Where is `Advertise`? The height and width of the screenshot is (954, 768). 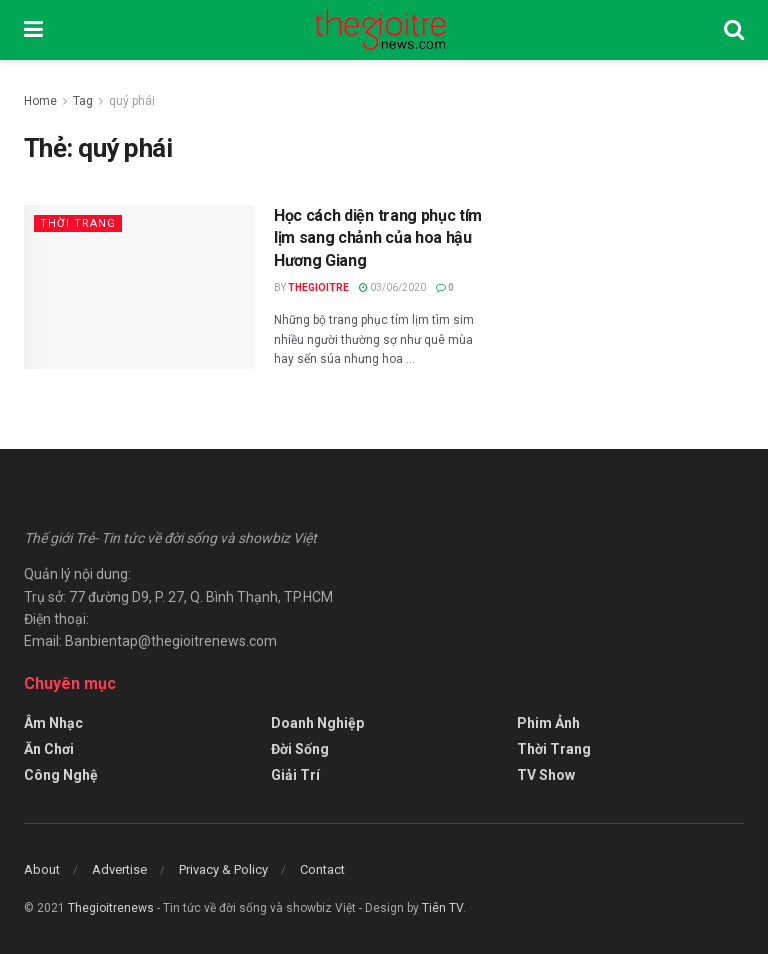
Advertise is located at coordinates (119, 869).